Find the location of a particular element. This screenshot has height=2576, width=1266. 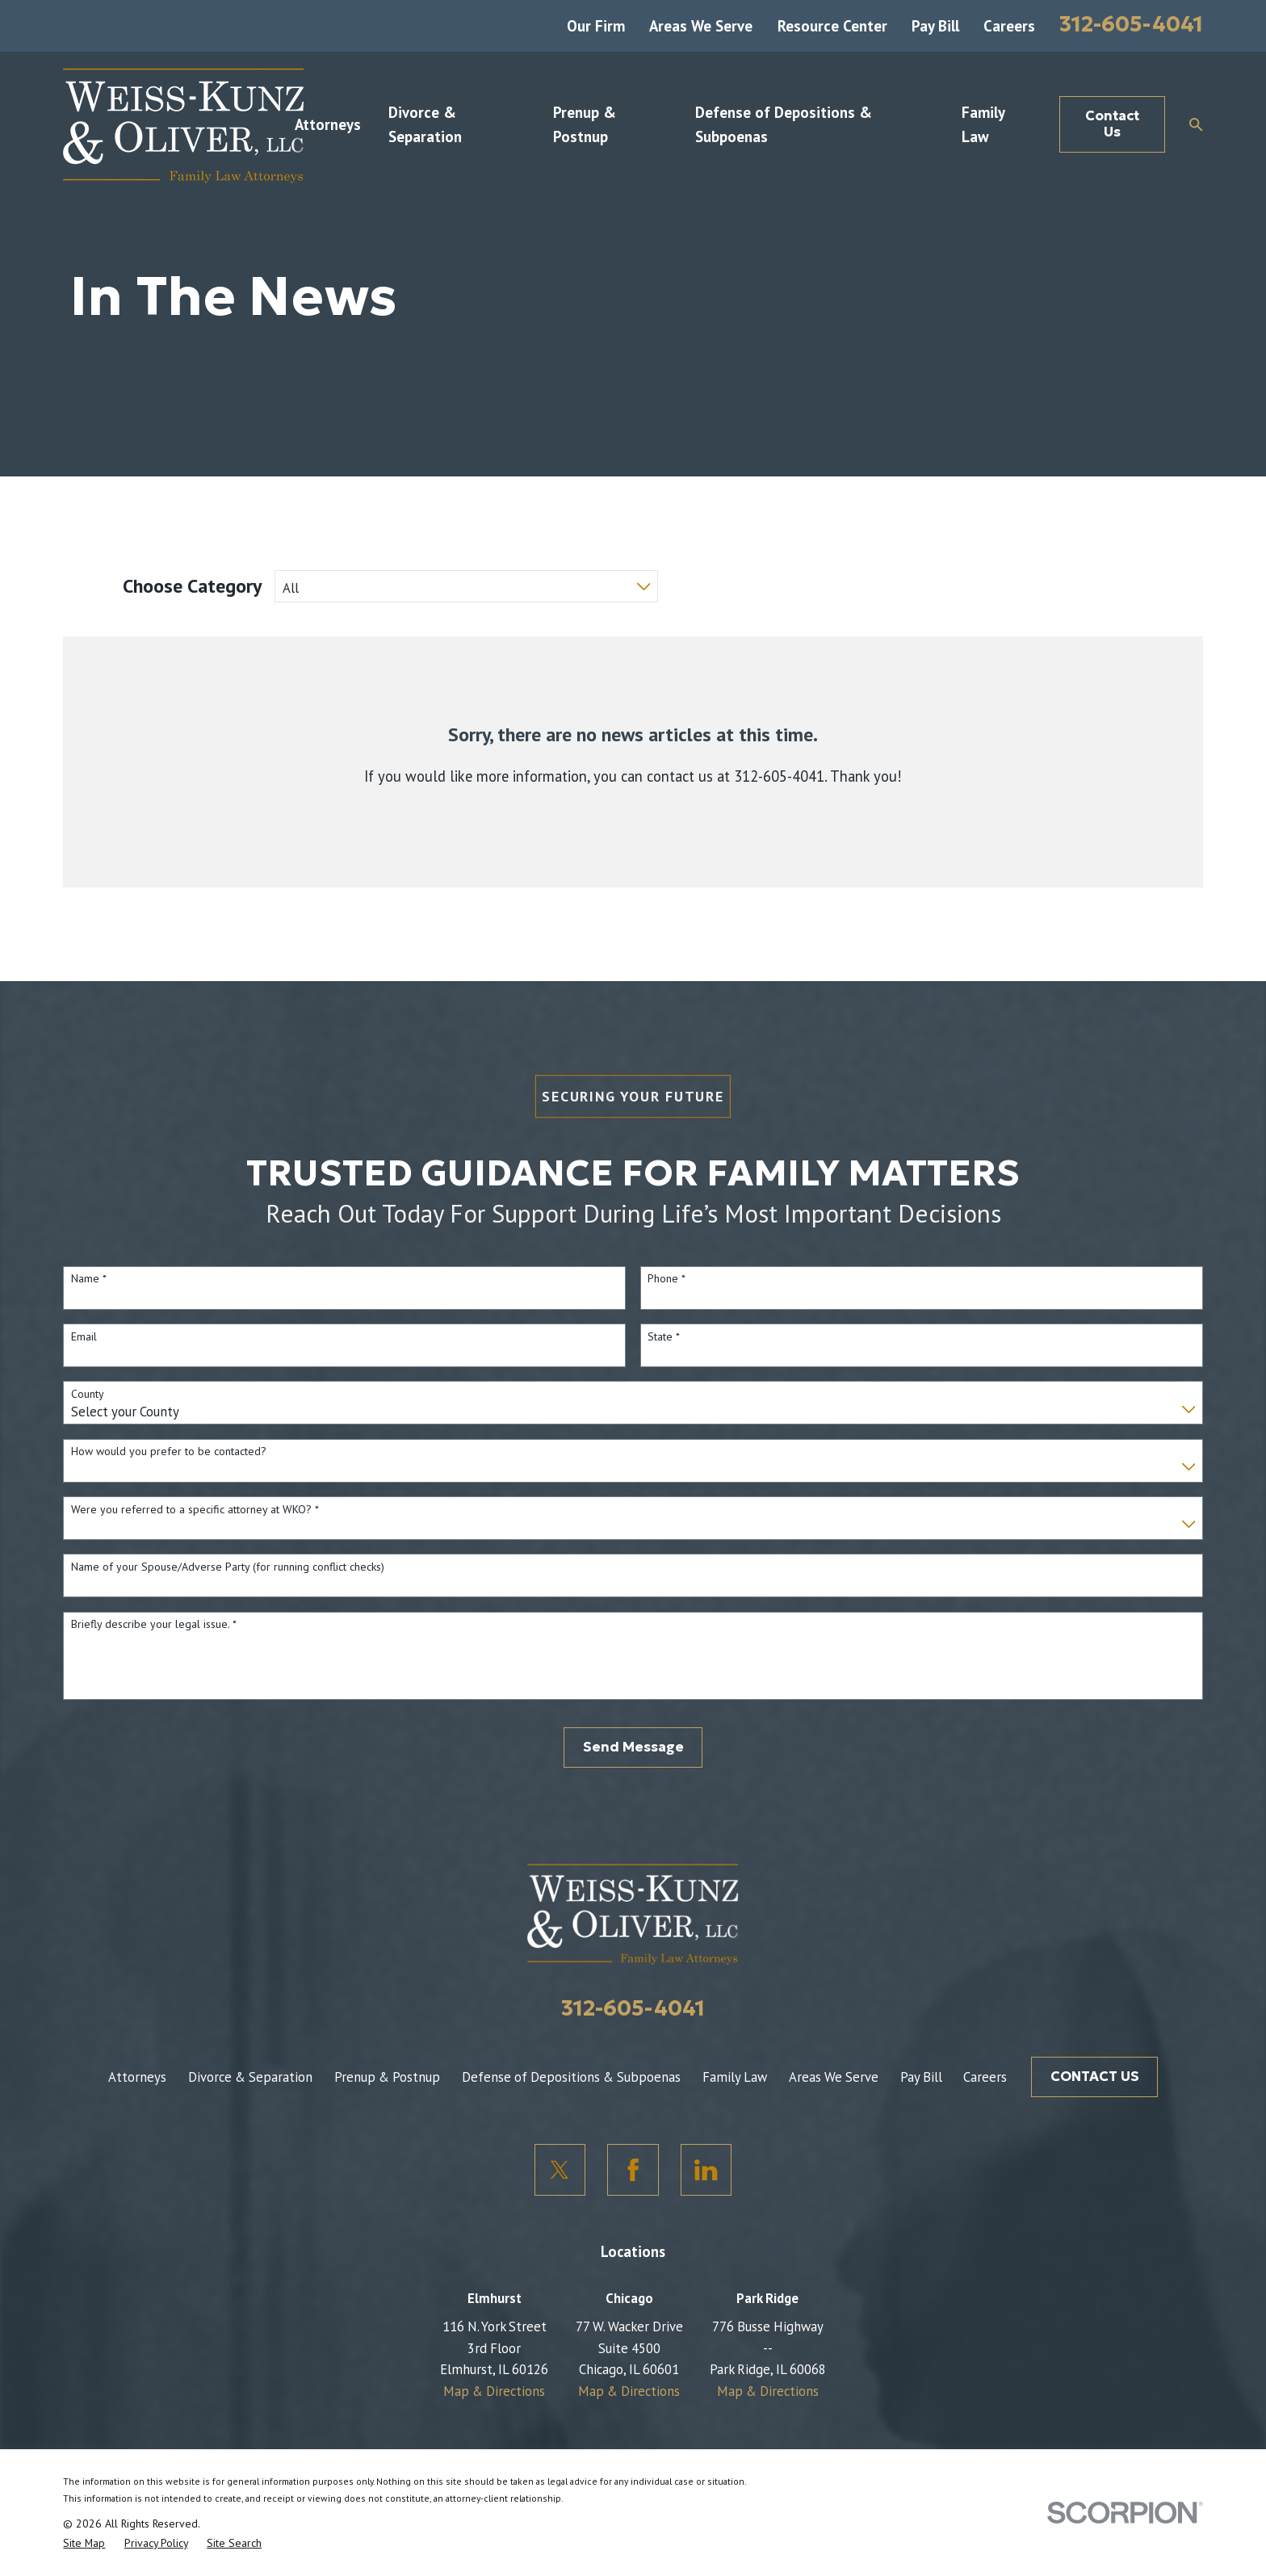

Prenup & Postnup is located at coordinates (387, 2077).